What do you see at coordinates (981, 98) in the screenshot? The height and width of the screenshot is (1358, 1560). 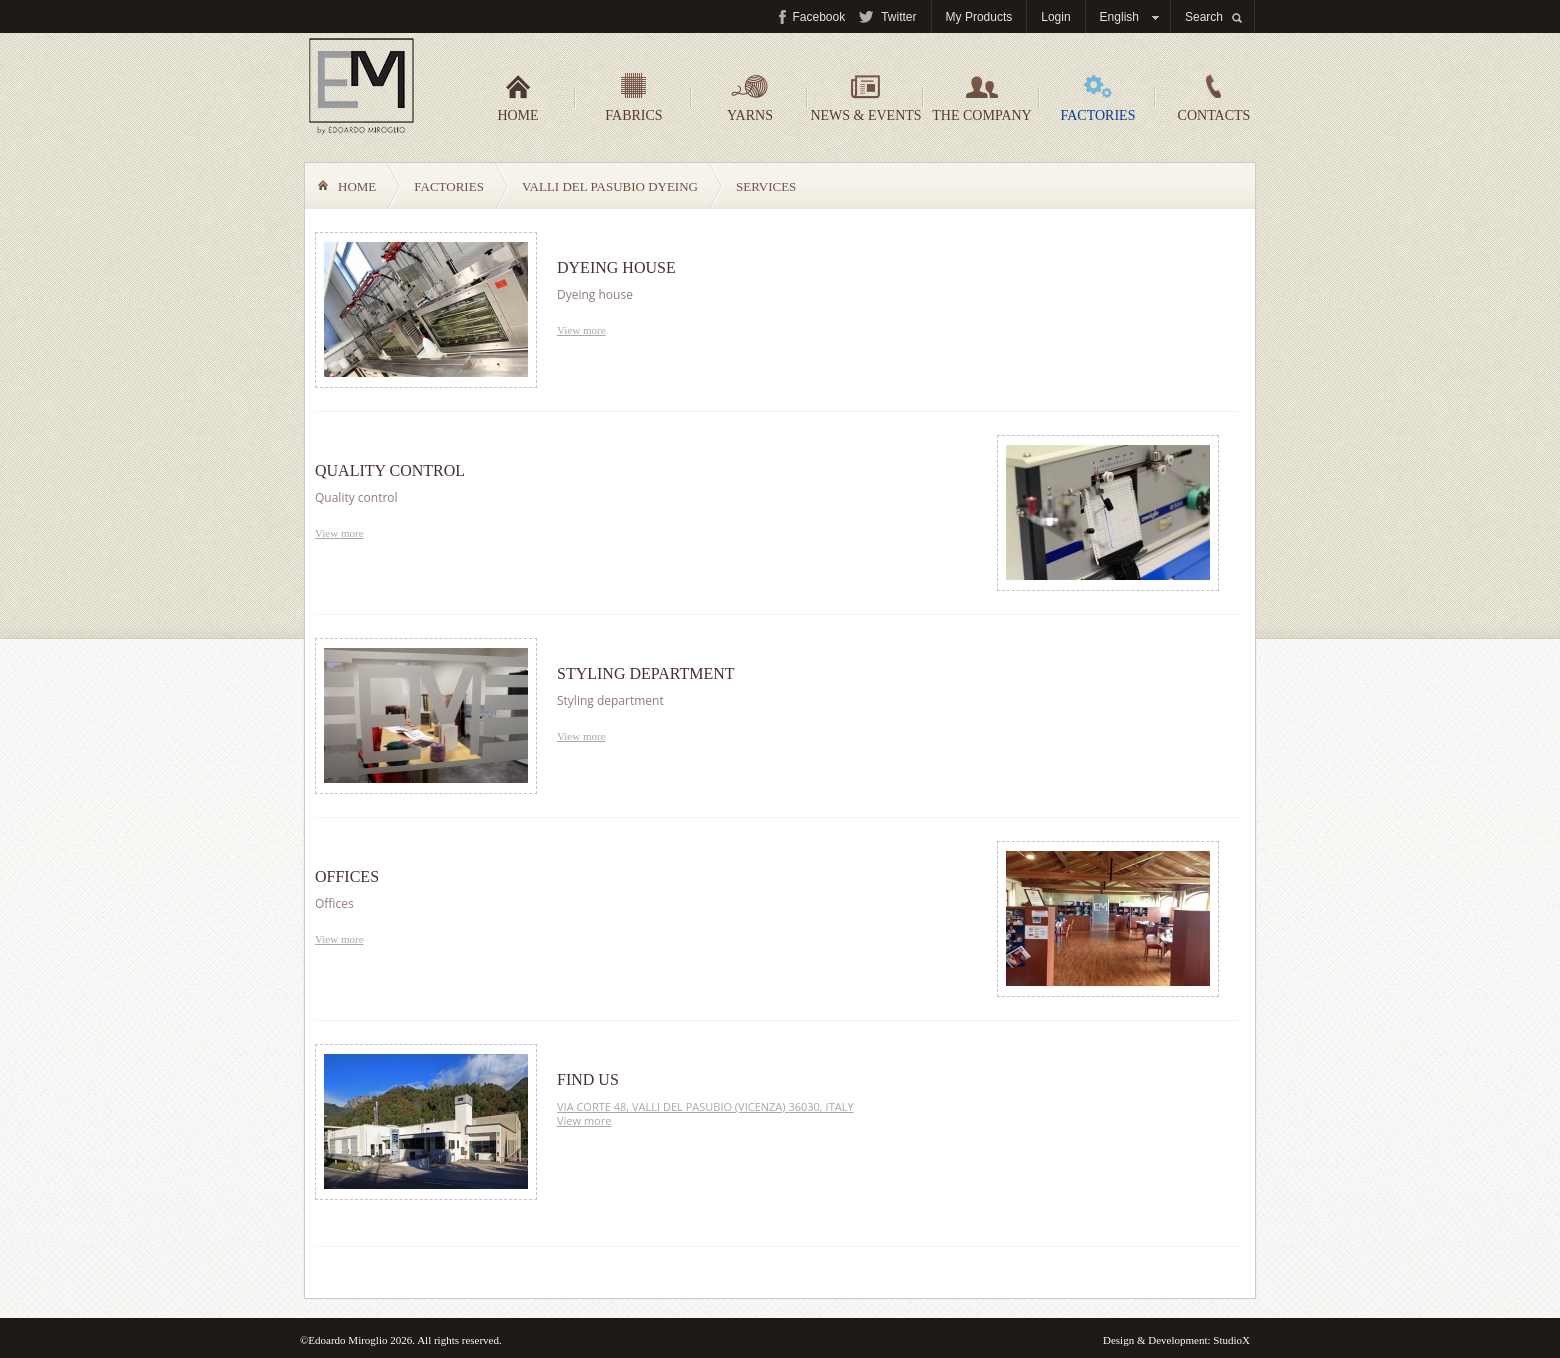 I see `The company` at bounding box center [981, 98].